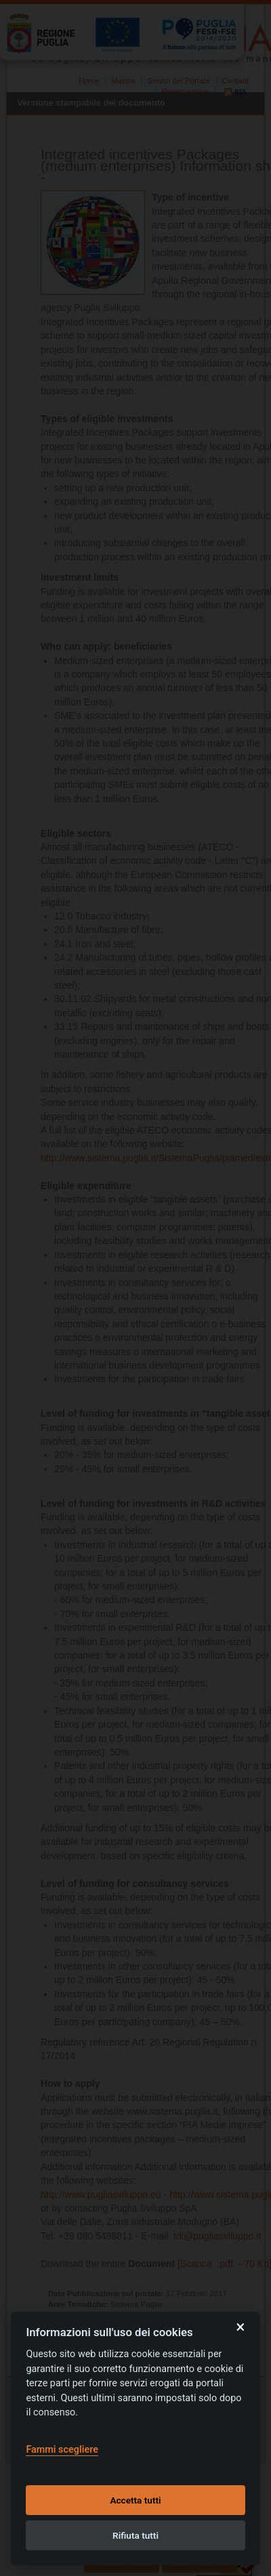 The image size is (271, 2576). Describe the element at coordinates (135, 2500) in the screenshot. I see `Accetta tutti` at that location.